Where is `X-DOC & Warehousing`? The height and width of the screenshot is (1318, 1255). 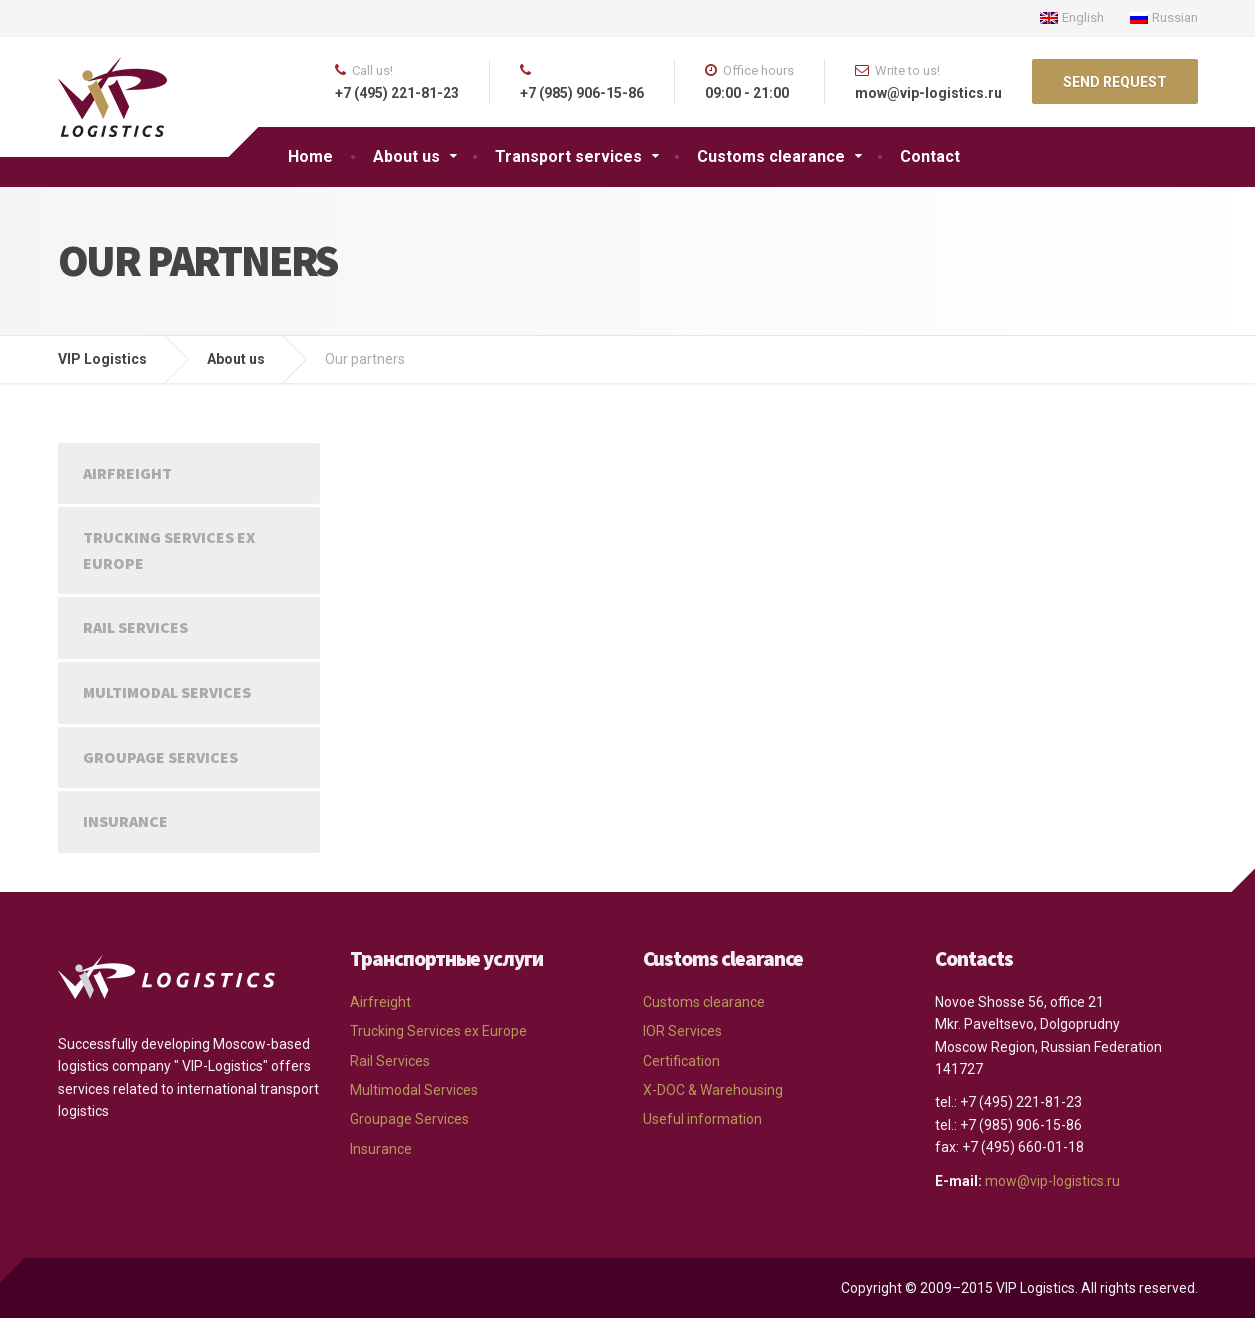
X-DOC & Warehousing is located at coordinates (713, 1090).